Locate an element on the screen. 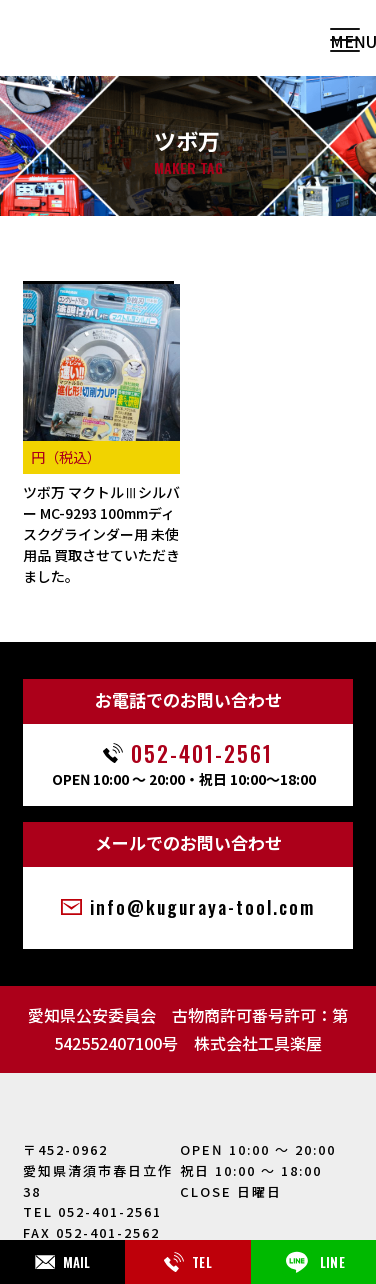 The image size is (376, 1284). LINE is located at coordinates (313, 1262).